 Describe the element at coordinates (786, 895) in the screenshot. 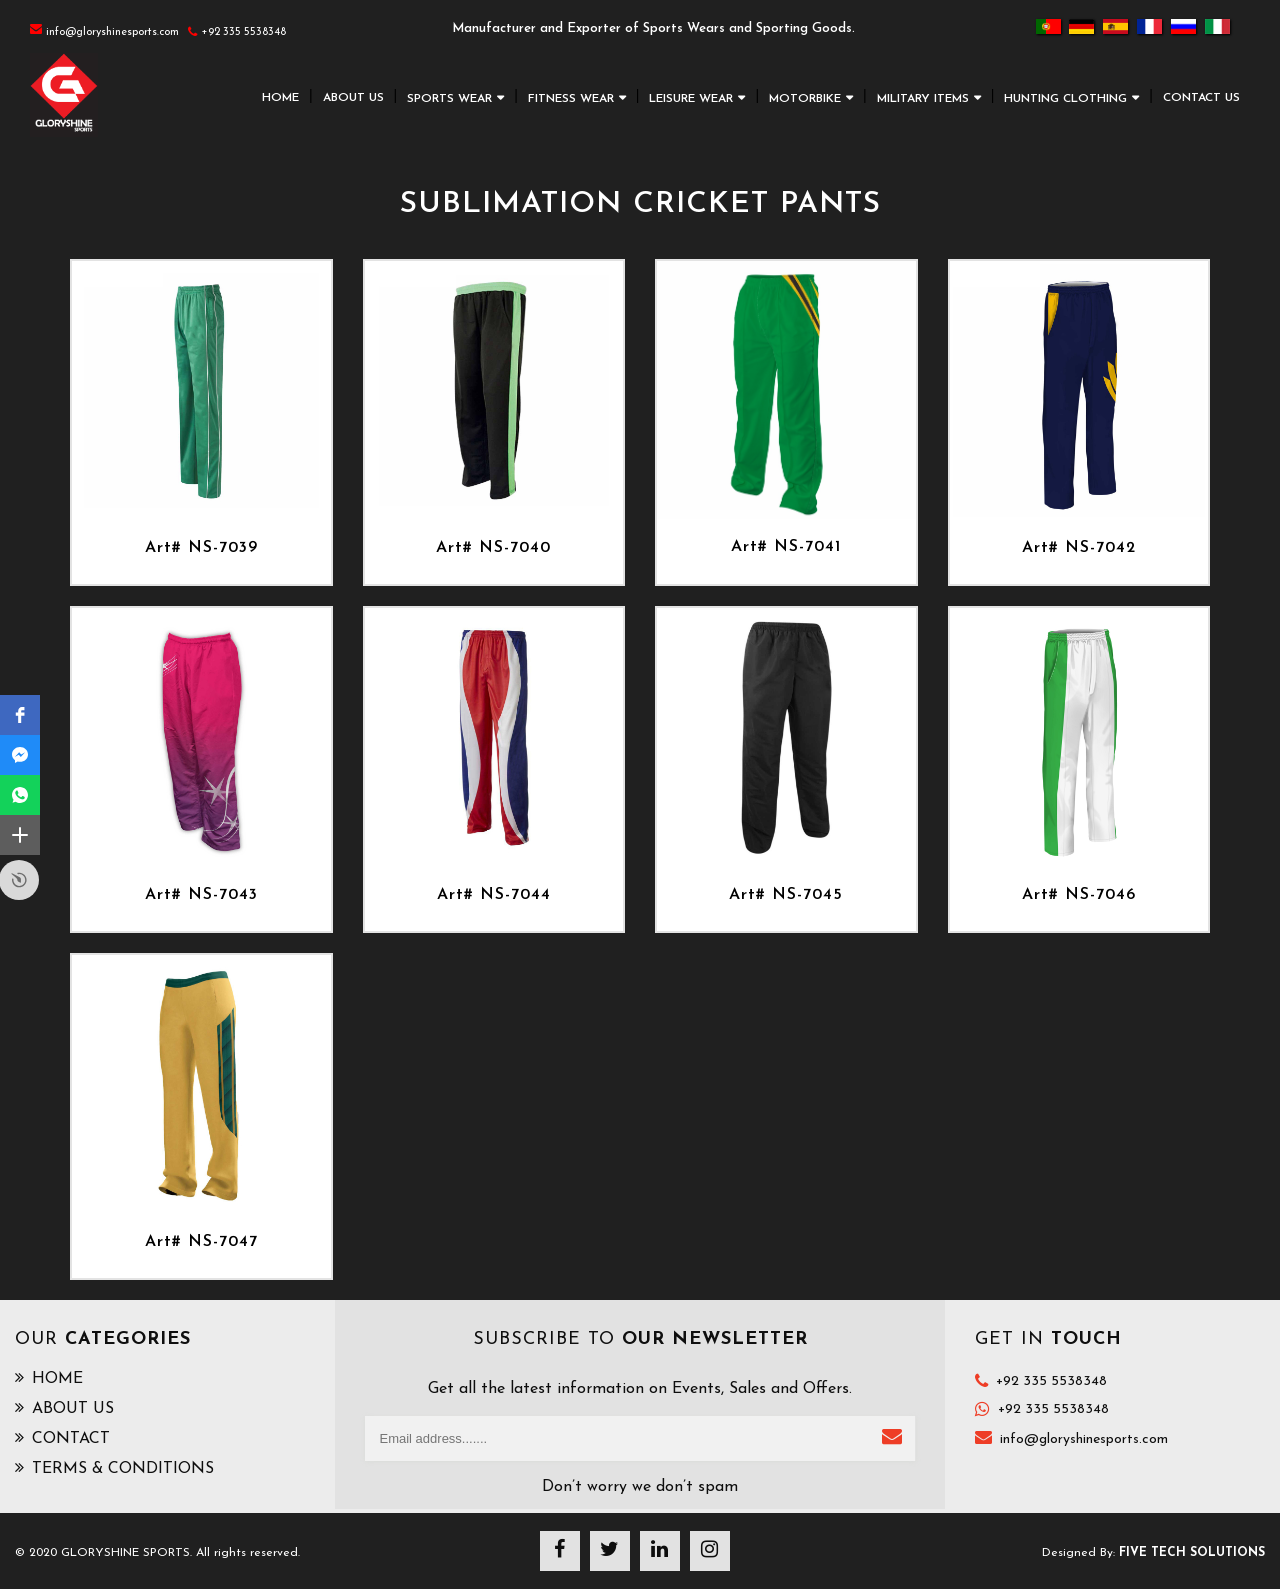

I see `Art# NS-7045` at that location.